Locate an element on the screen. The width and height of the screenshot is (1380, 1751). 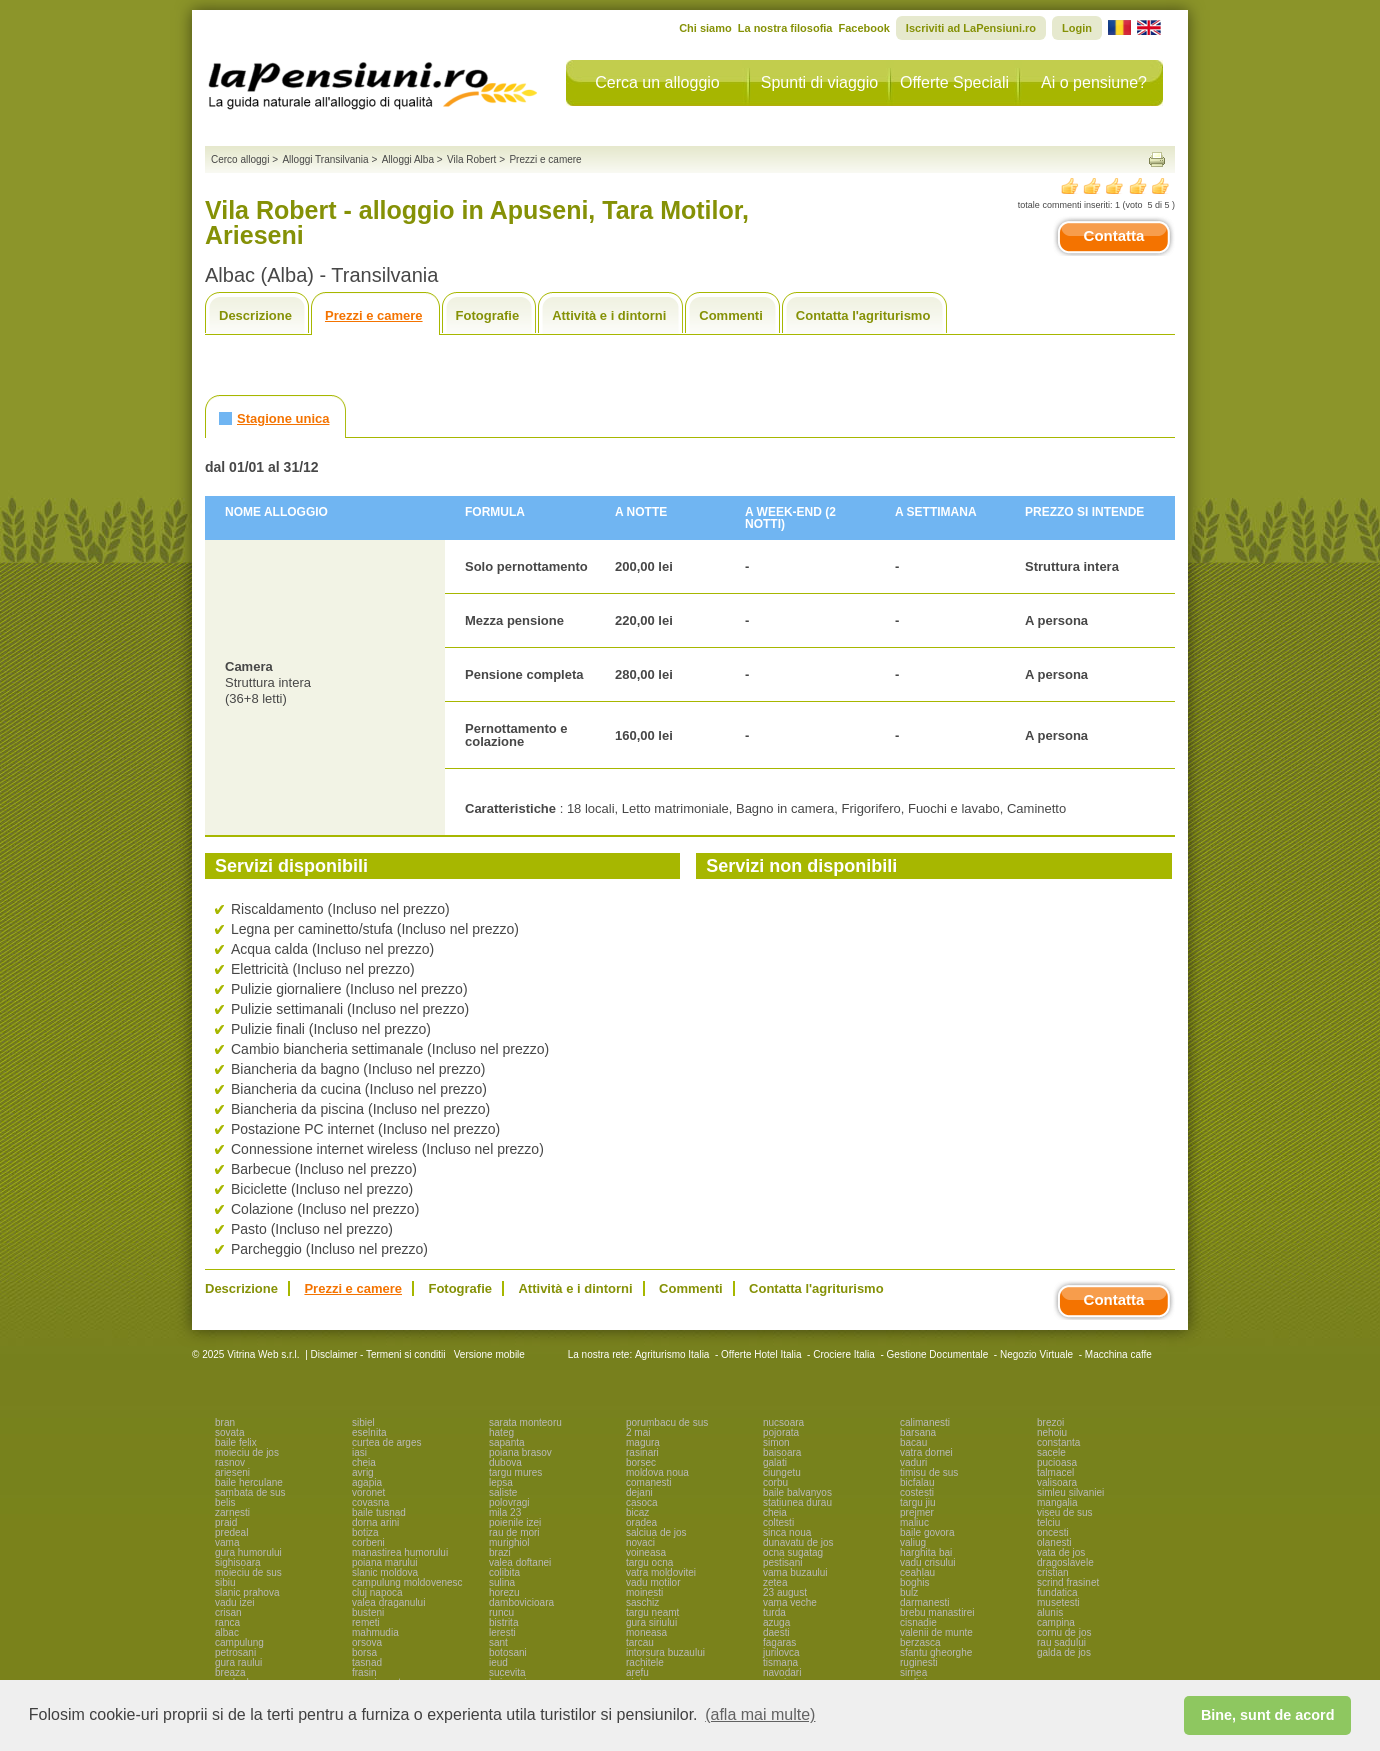
predeal is located at coordinates (231, 1532).